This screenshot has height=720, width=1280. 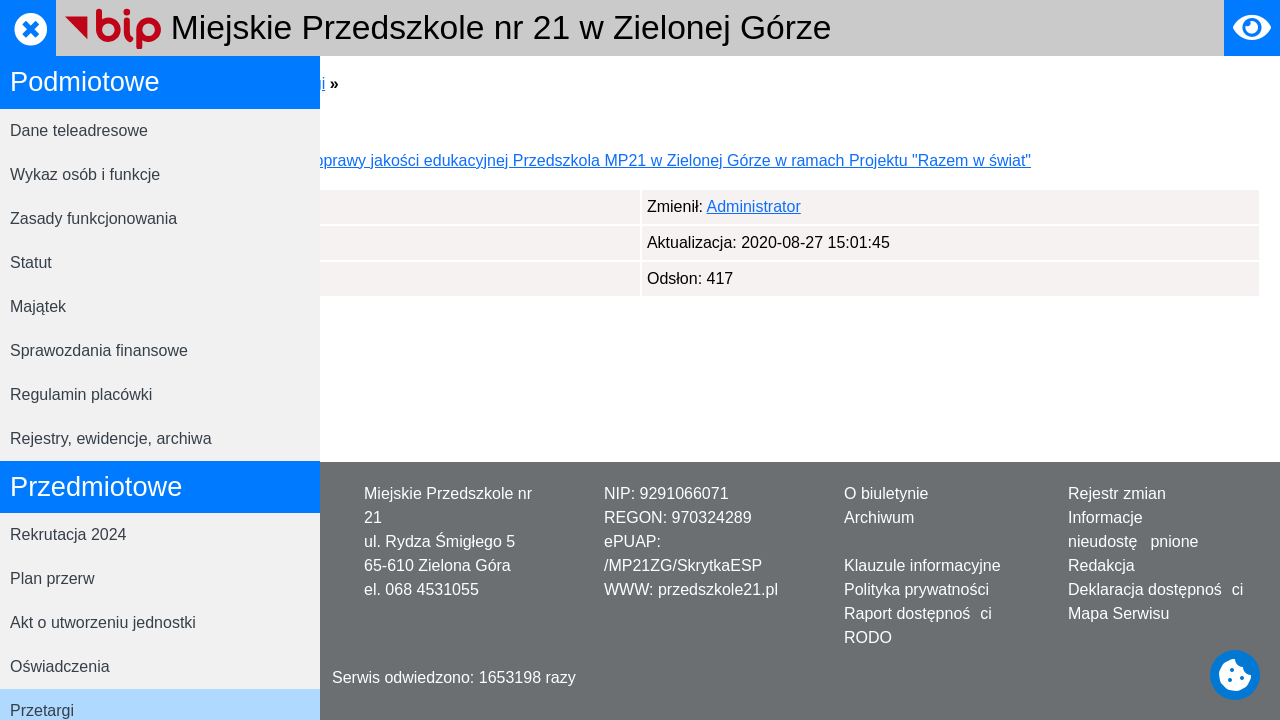 What do you see at coordinates (99, 350) in the screenshot?
I see `Sprawozdania finansowe` at bounding box center [99, 350].